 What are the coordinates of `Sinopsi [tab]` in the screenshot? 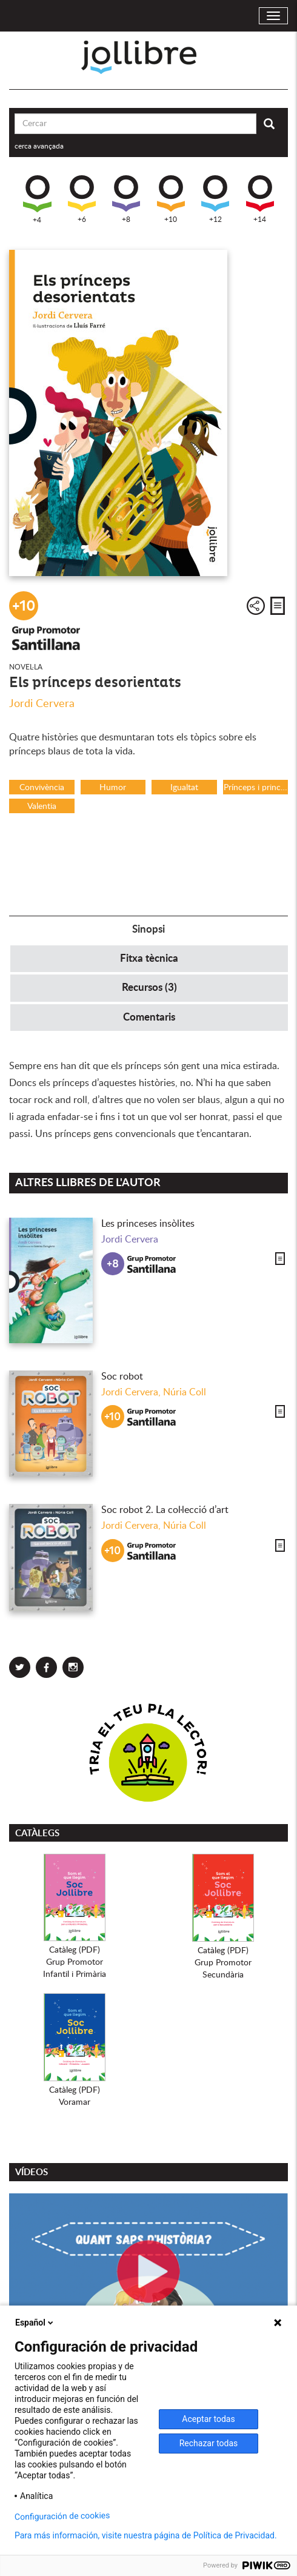 It's located at (148, 929).